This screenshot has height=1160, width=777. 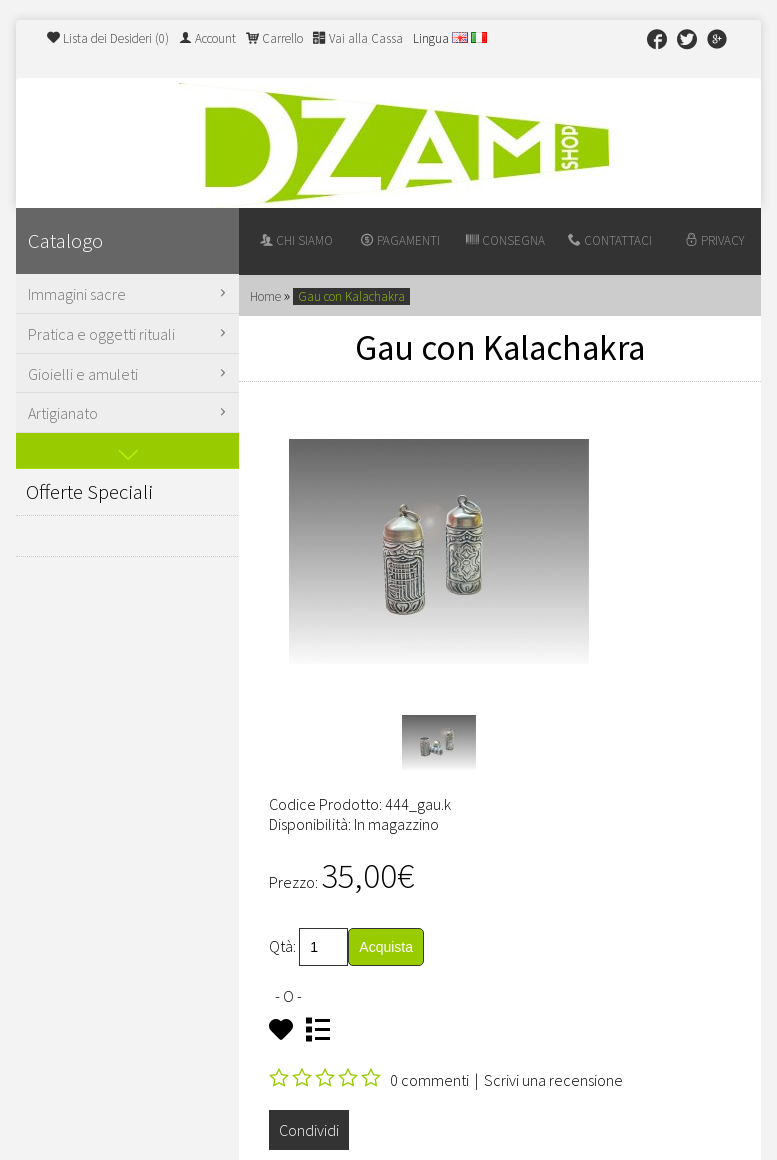 What do you see at coordinates (130, 334) in the screenshot?
I see `Pratica e oggetti rituali` at bounding box center [130, 334].